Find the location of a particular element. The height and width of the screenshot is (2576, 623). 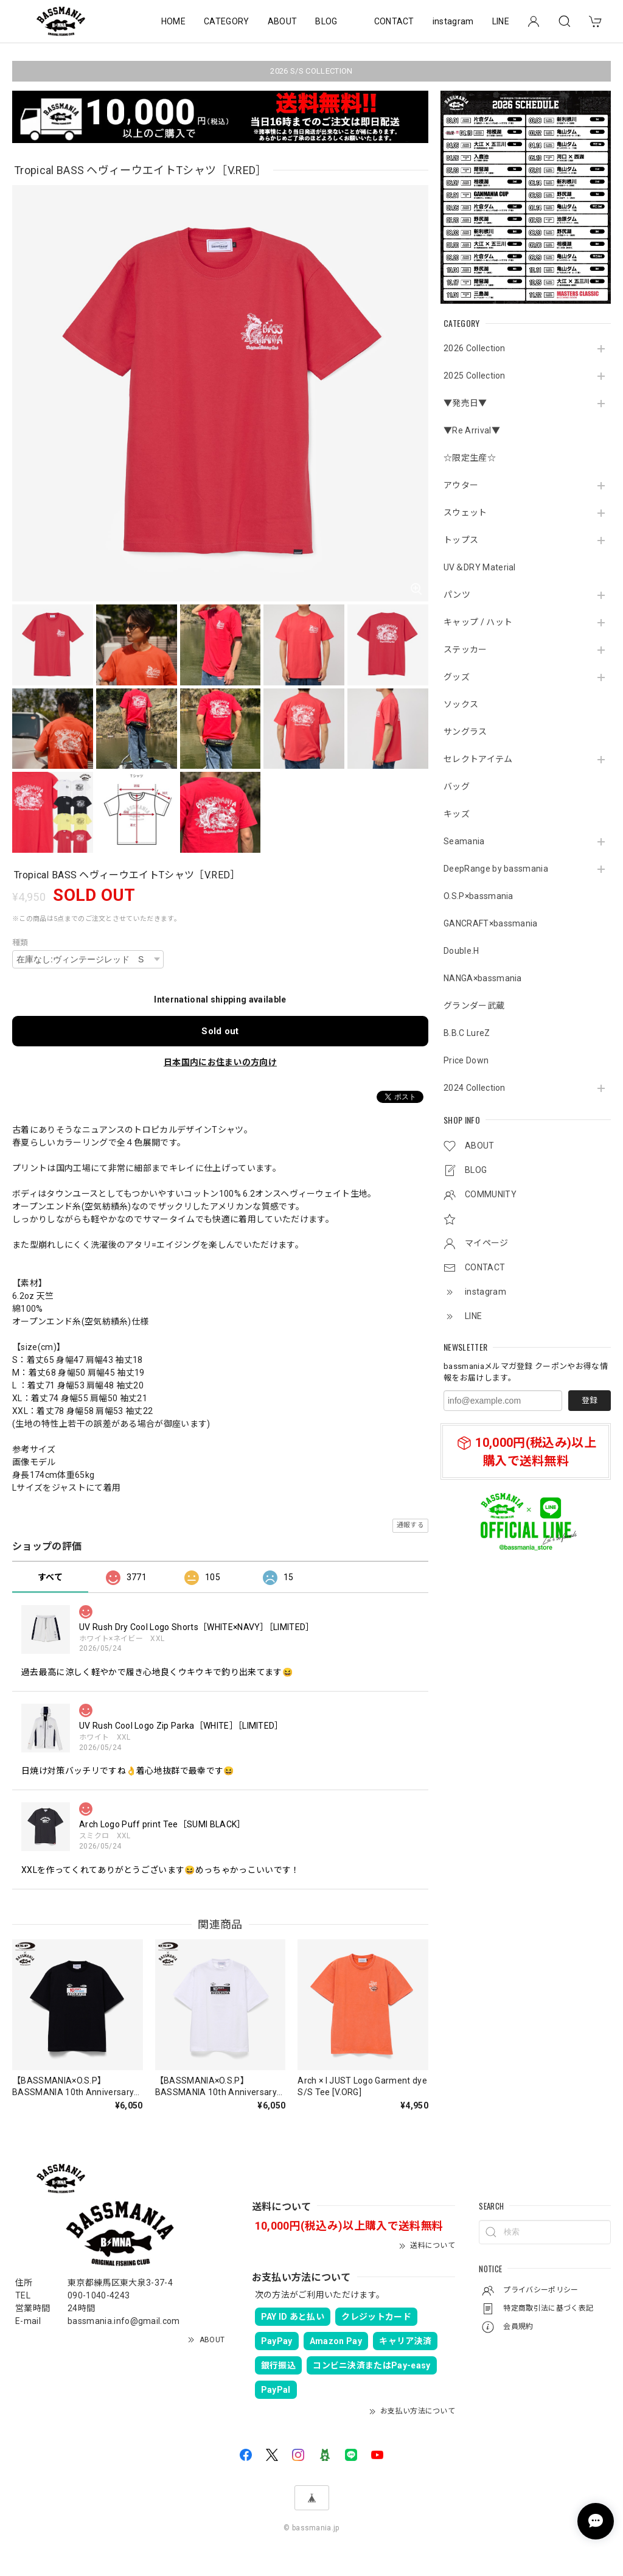

O.S.P×bassmania is located at coordinates (478, 896).